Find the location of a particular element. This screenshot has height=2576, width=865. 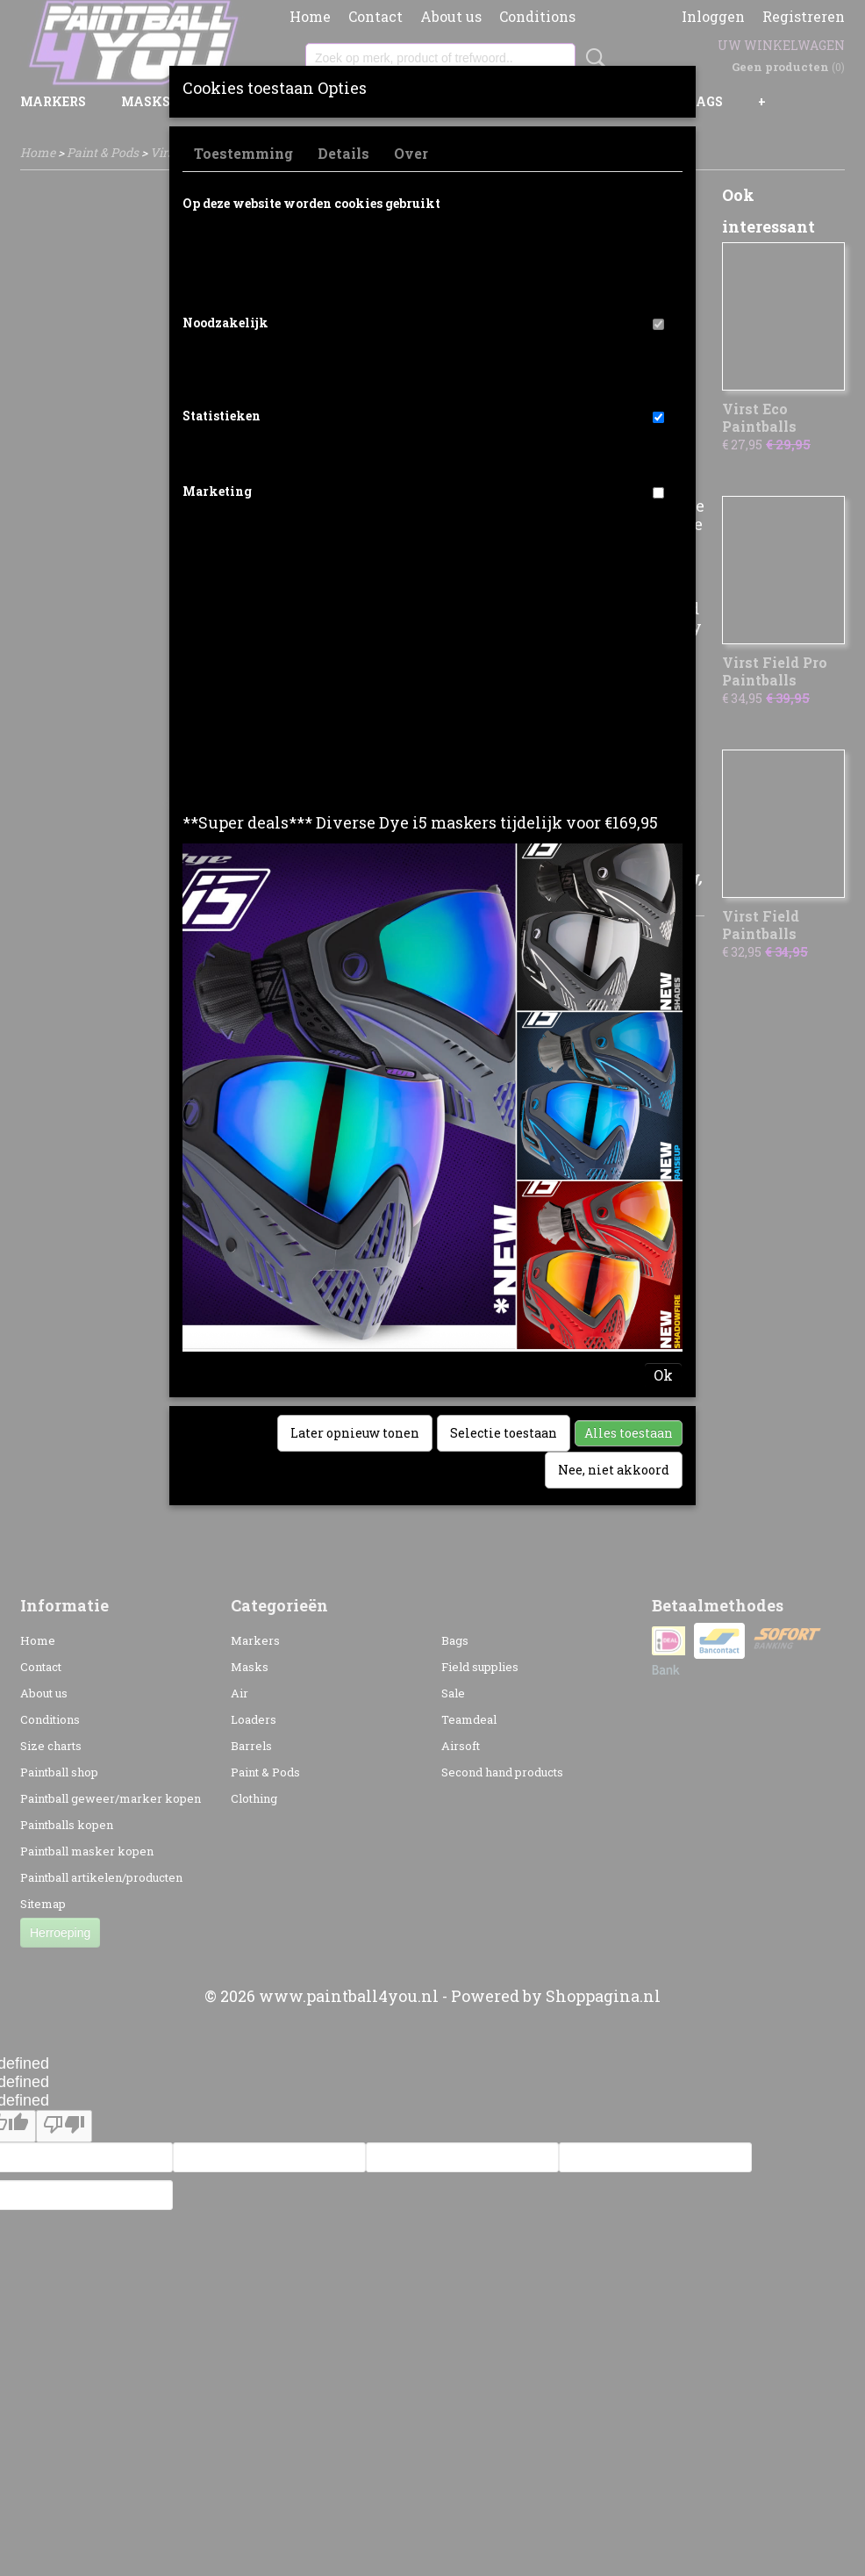

Ok is located at coordinates (663, 1375).